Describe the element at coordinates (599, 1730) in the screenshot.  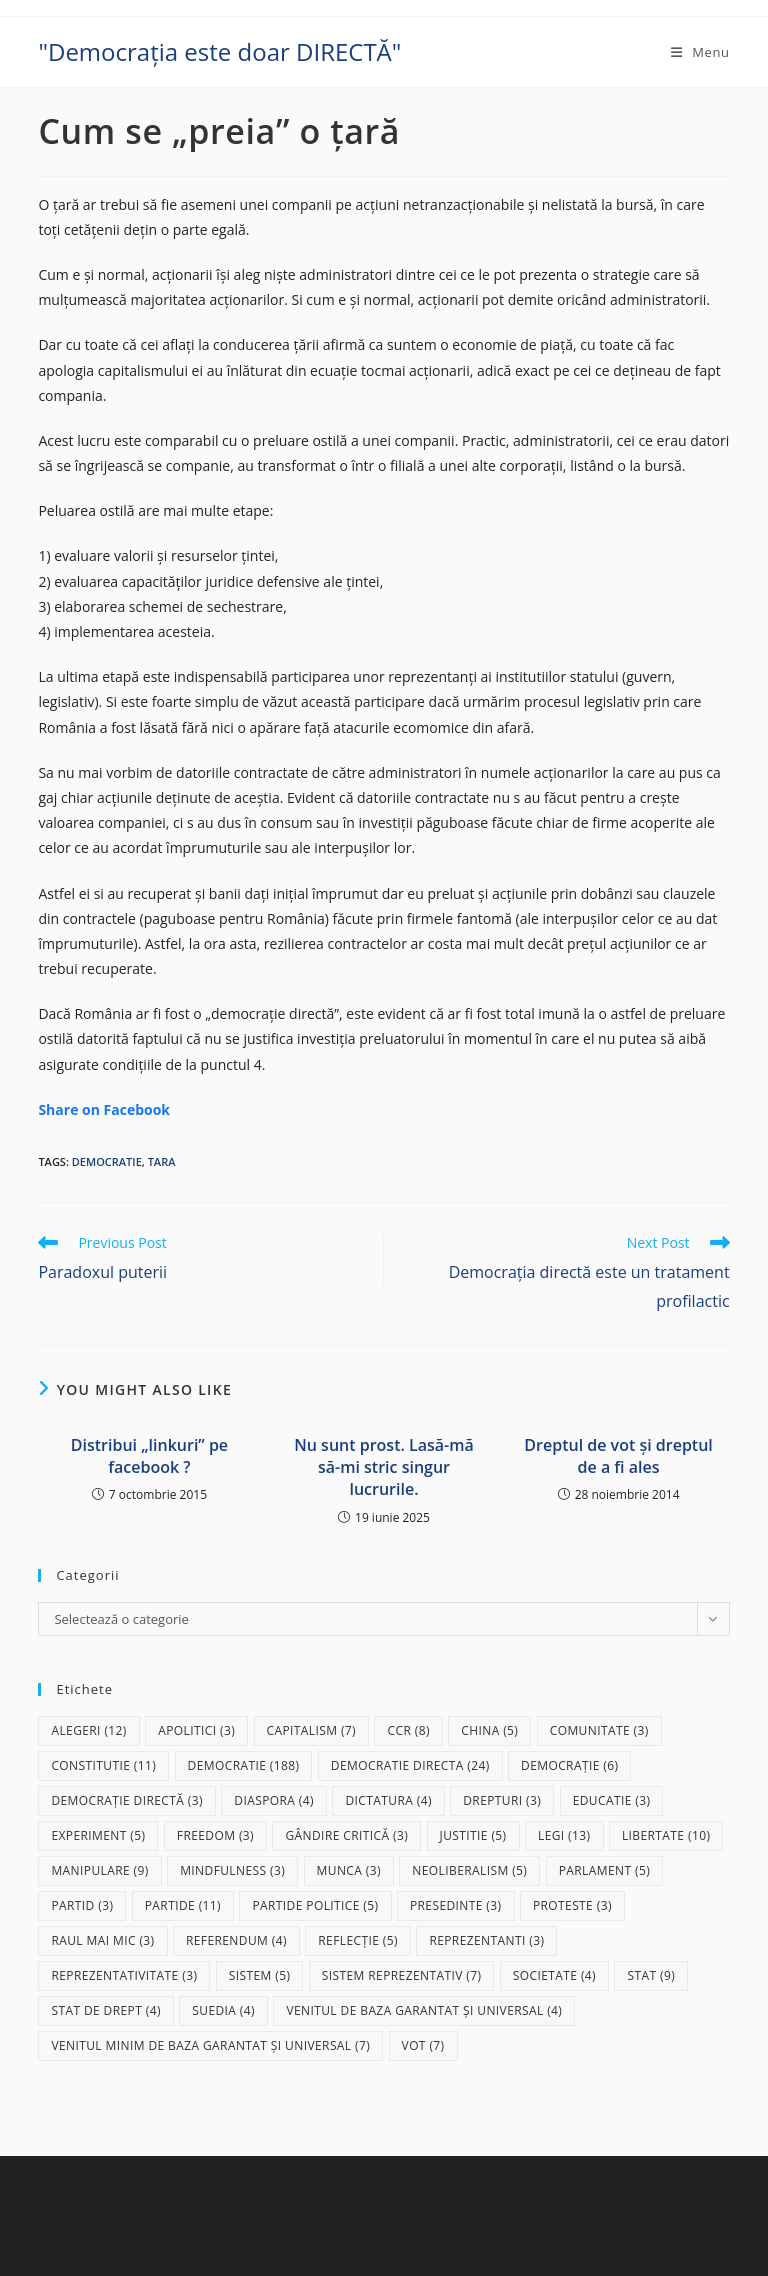
I see `comunitate [comunitate (3 elemente)]` at that location.